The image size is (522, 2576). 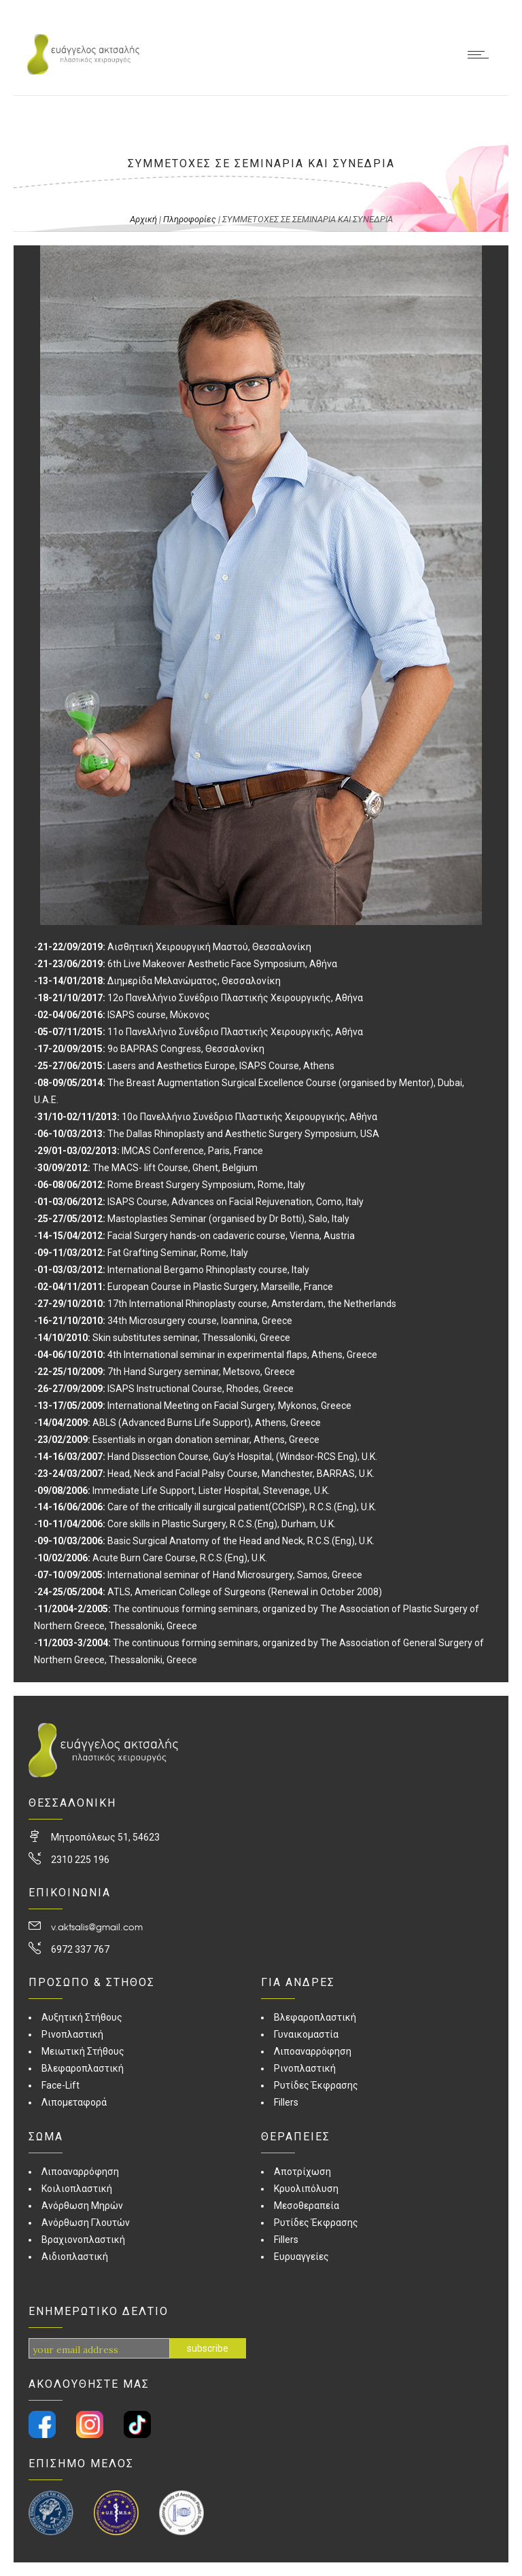 What do you see at coordinates (306, 2188) in the screenshot?
I see `Κρυολιπόλυση [link]` at bounding box center [306, 2188].